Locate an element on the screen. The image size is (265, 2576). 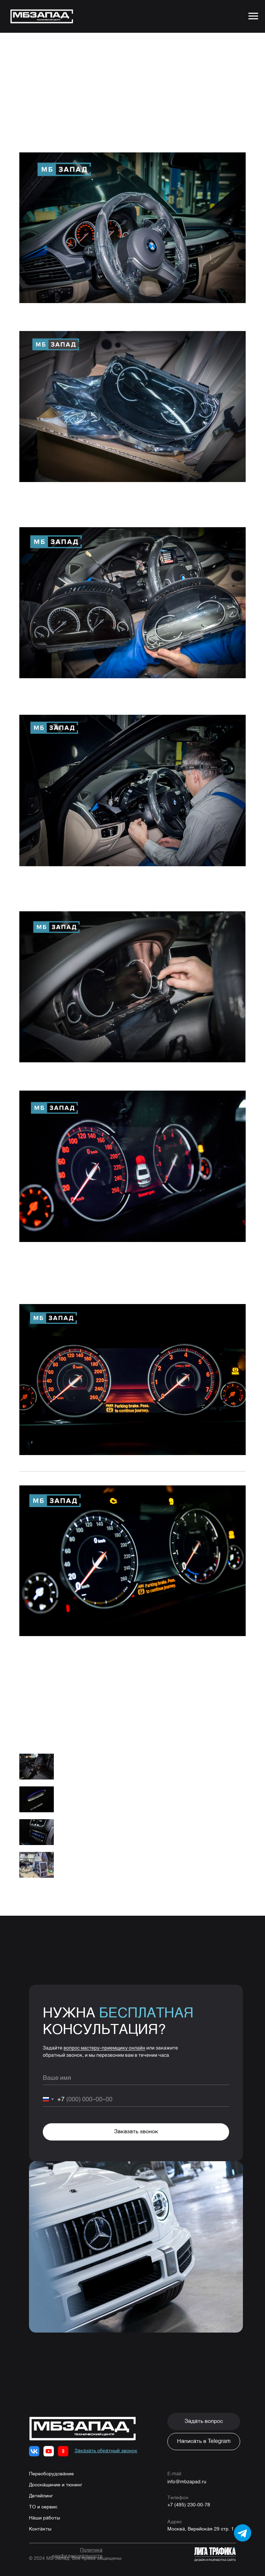
Детейлинг is located at coordinates (41, 2485).